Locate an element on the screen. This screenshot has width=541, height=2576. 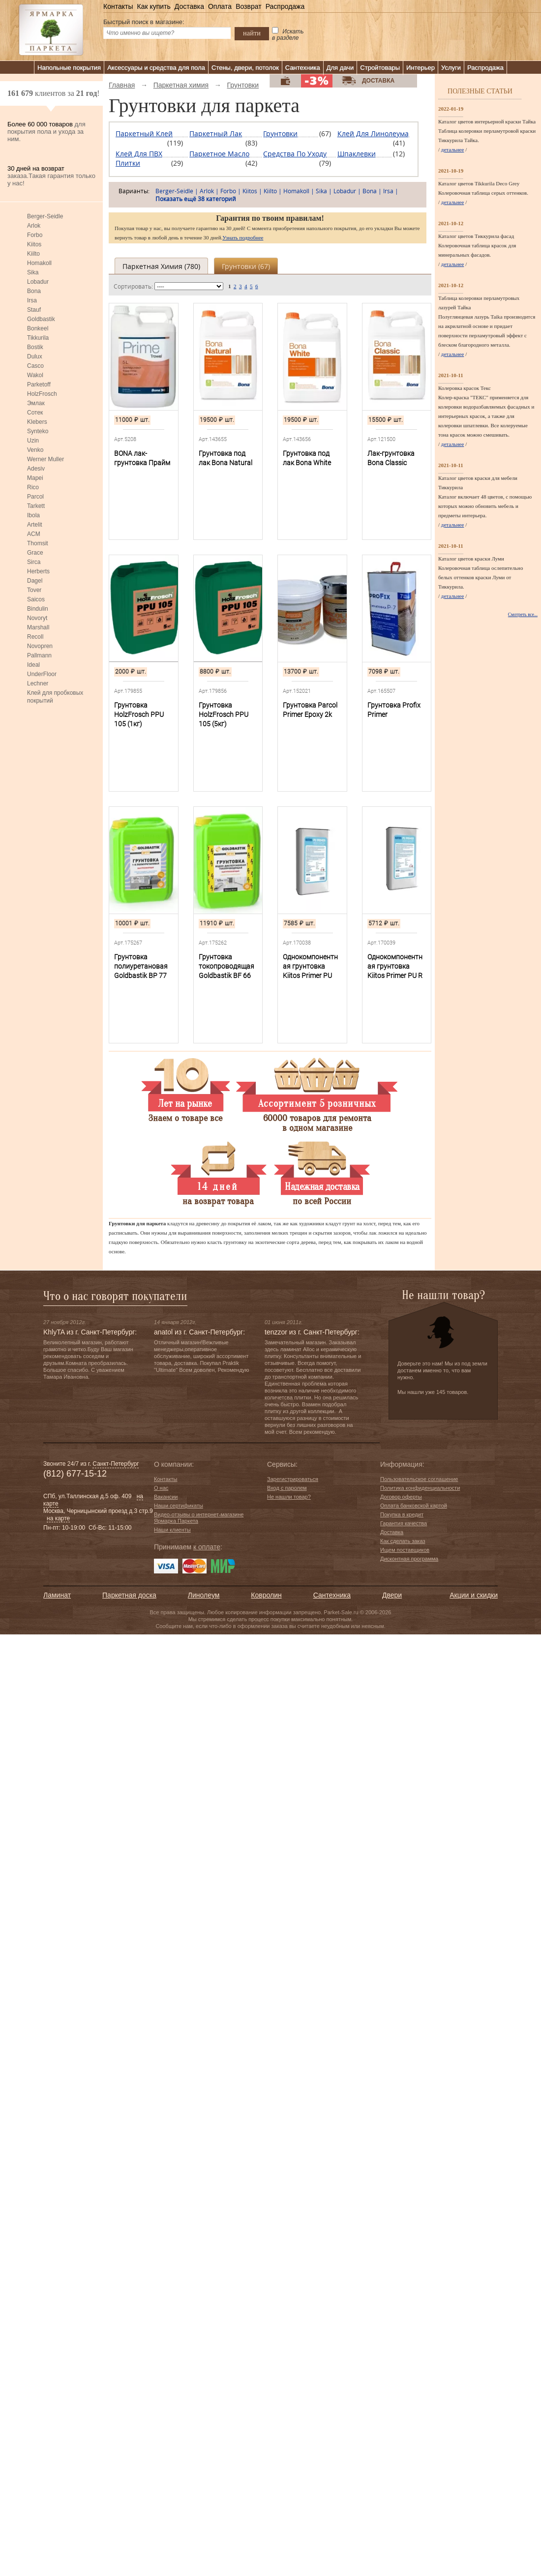
Услуги is located at coordinates (451, 67).